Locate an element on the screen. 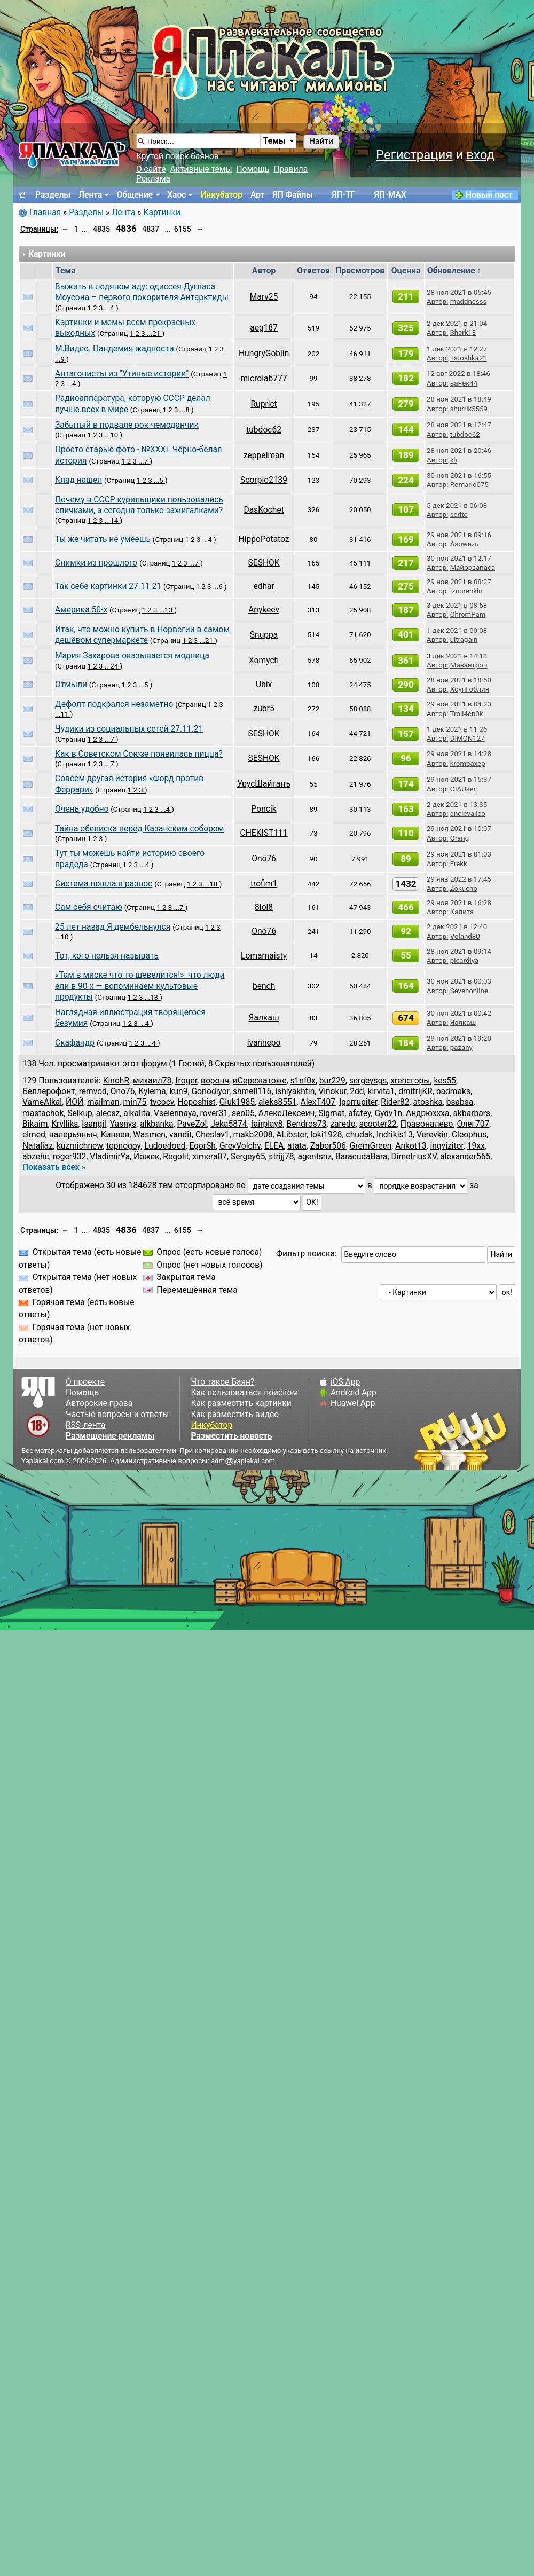  Ludoedoed is located at coordinates (164, 1146).